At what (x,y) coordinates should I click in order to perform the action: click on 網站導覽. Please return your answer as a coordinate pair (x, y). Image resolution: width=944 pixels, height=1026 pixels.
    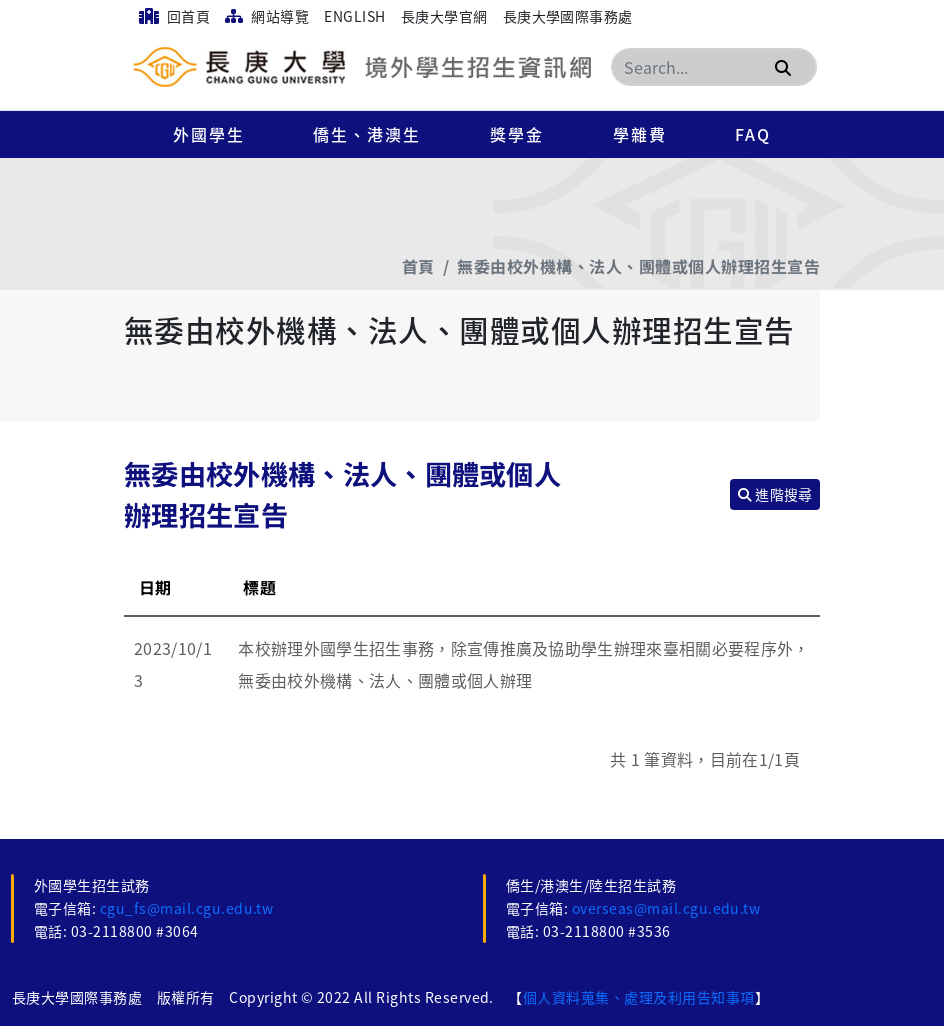
    Looking at the image, I should click on (267, 16).